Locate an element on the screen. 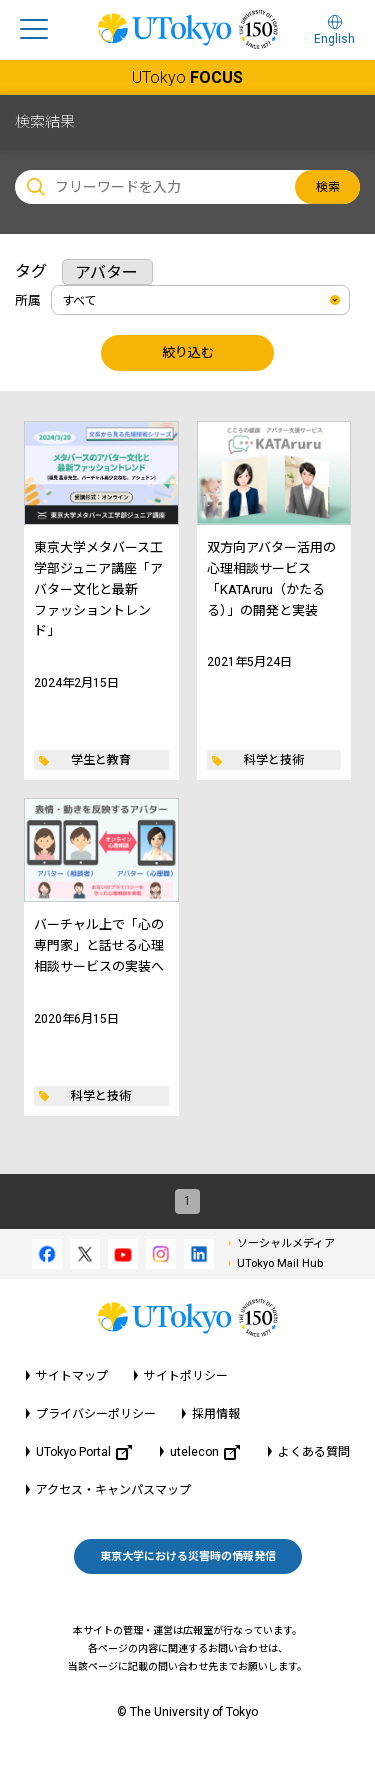 The image size is (375, 1768). utelecon is located at coordinates (205, 1452).